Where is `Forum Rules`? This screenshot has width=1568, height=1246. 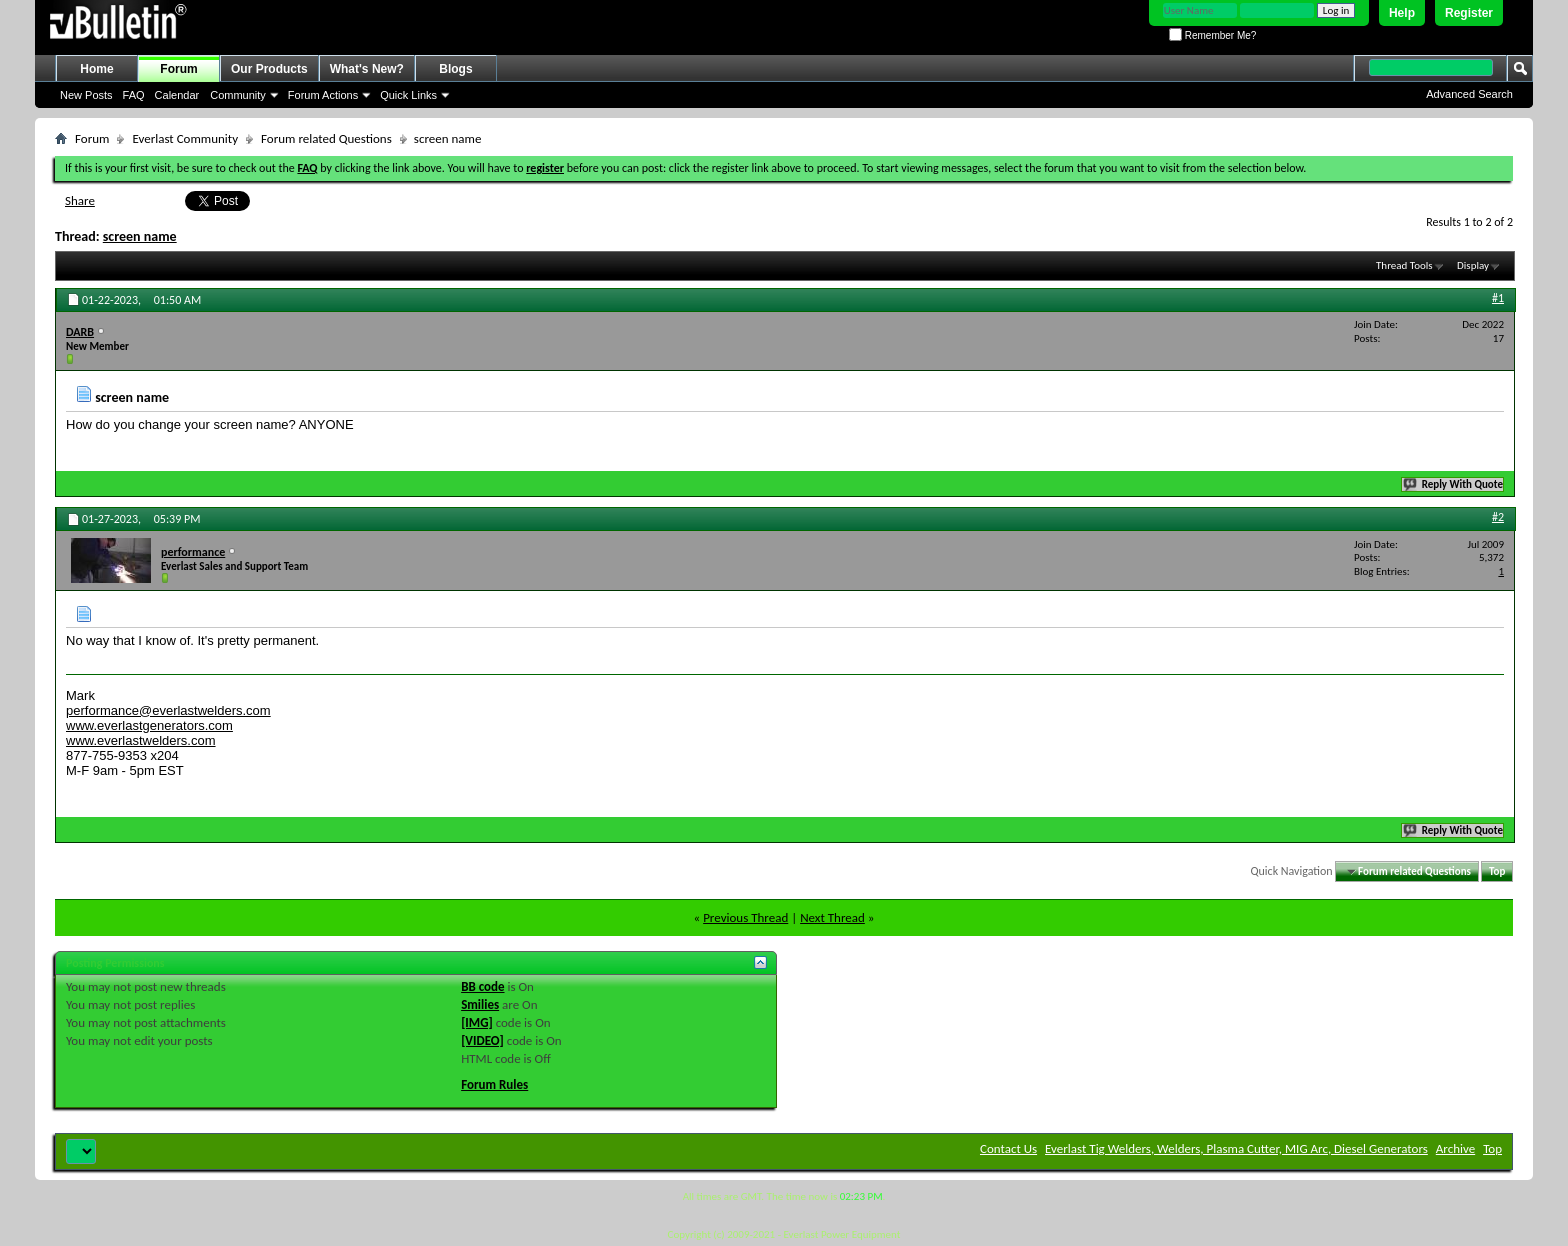 Forum Rules is located at coordinates (494, 1084).